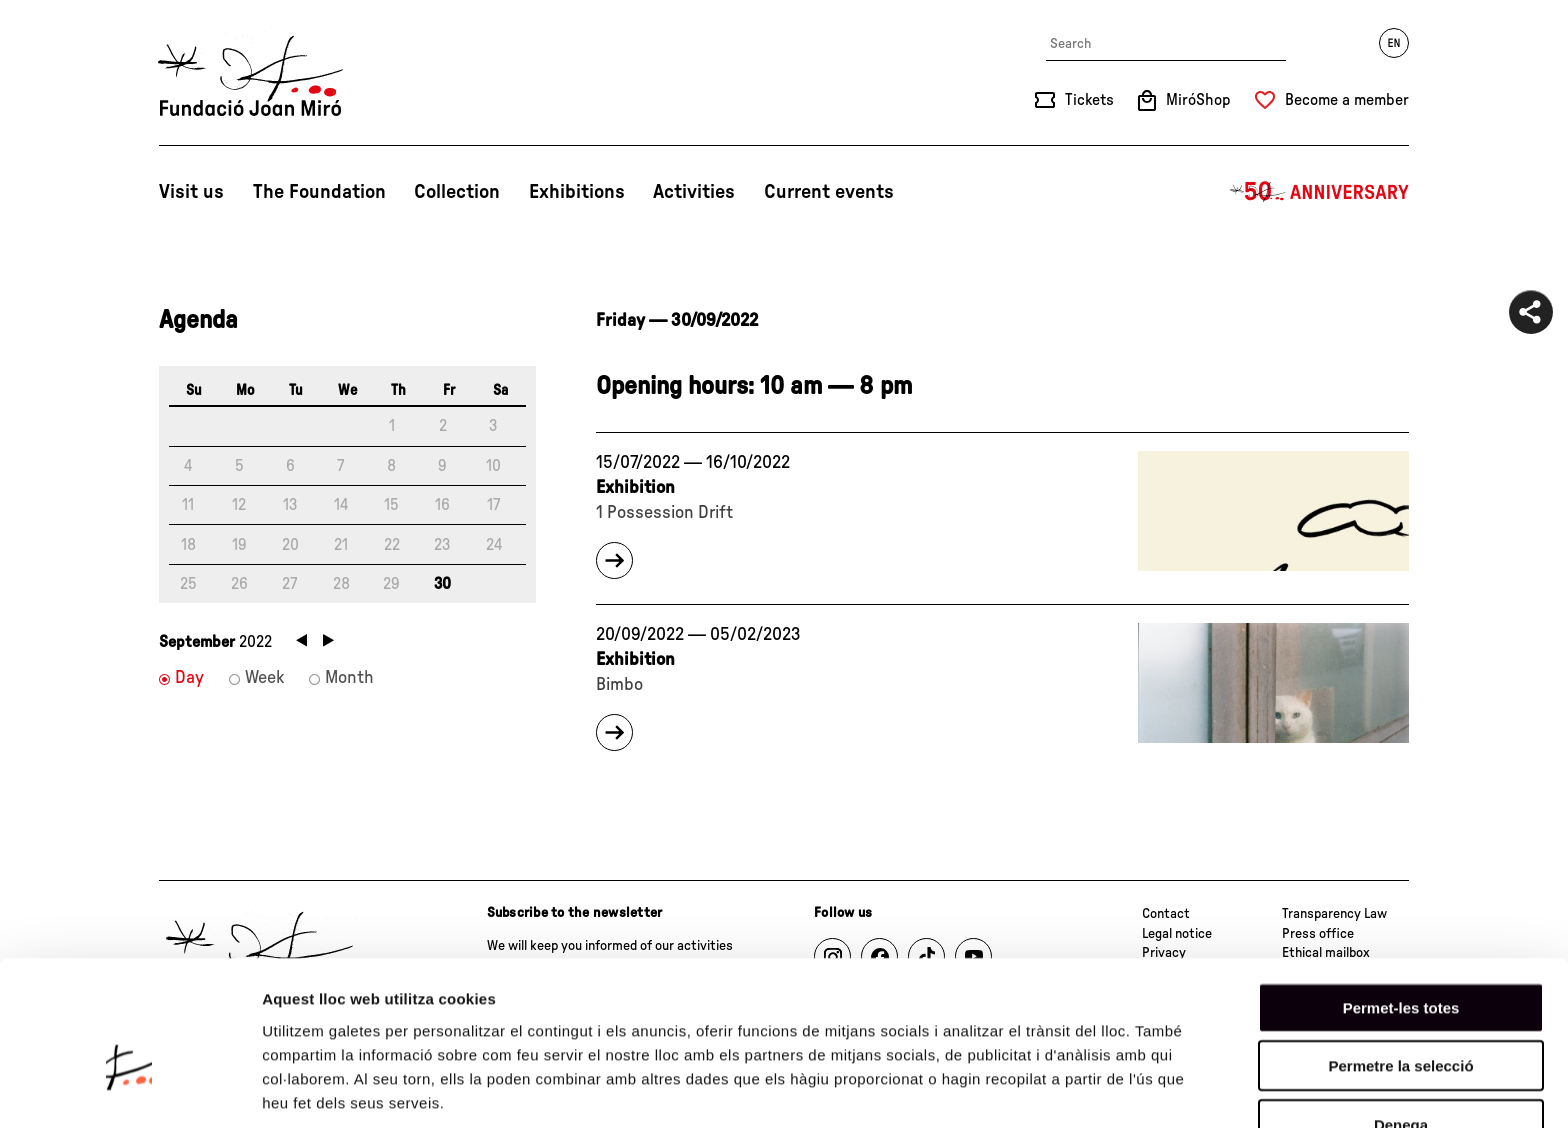  Describe the element at coordinates (189, 678) in the screenshot. I see `Day` at that location.